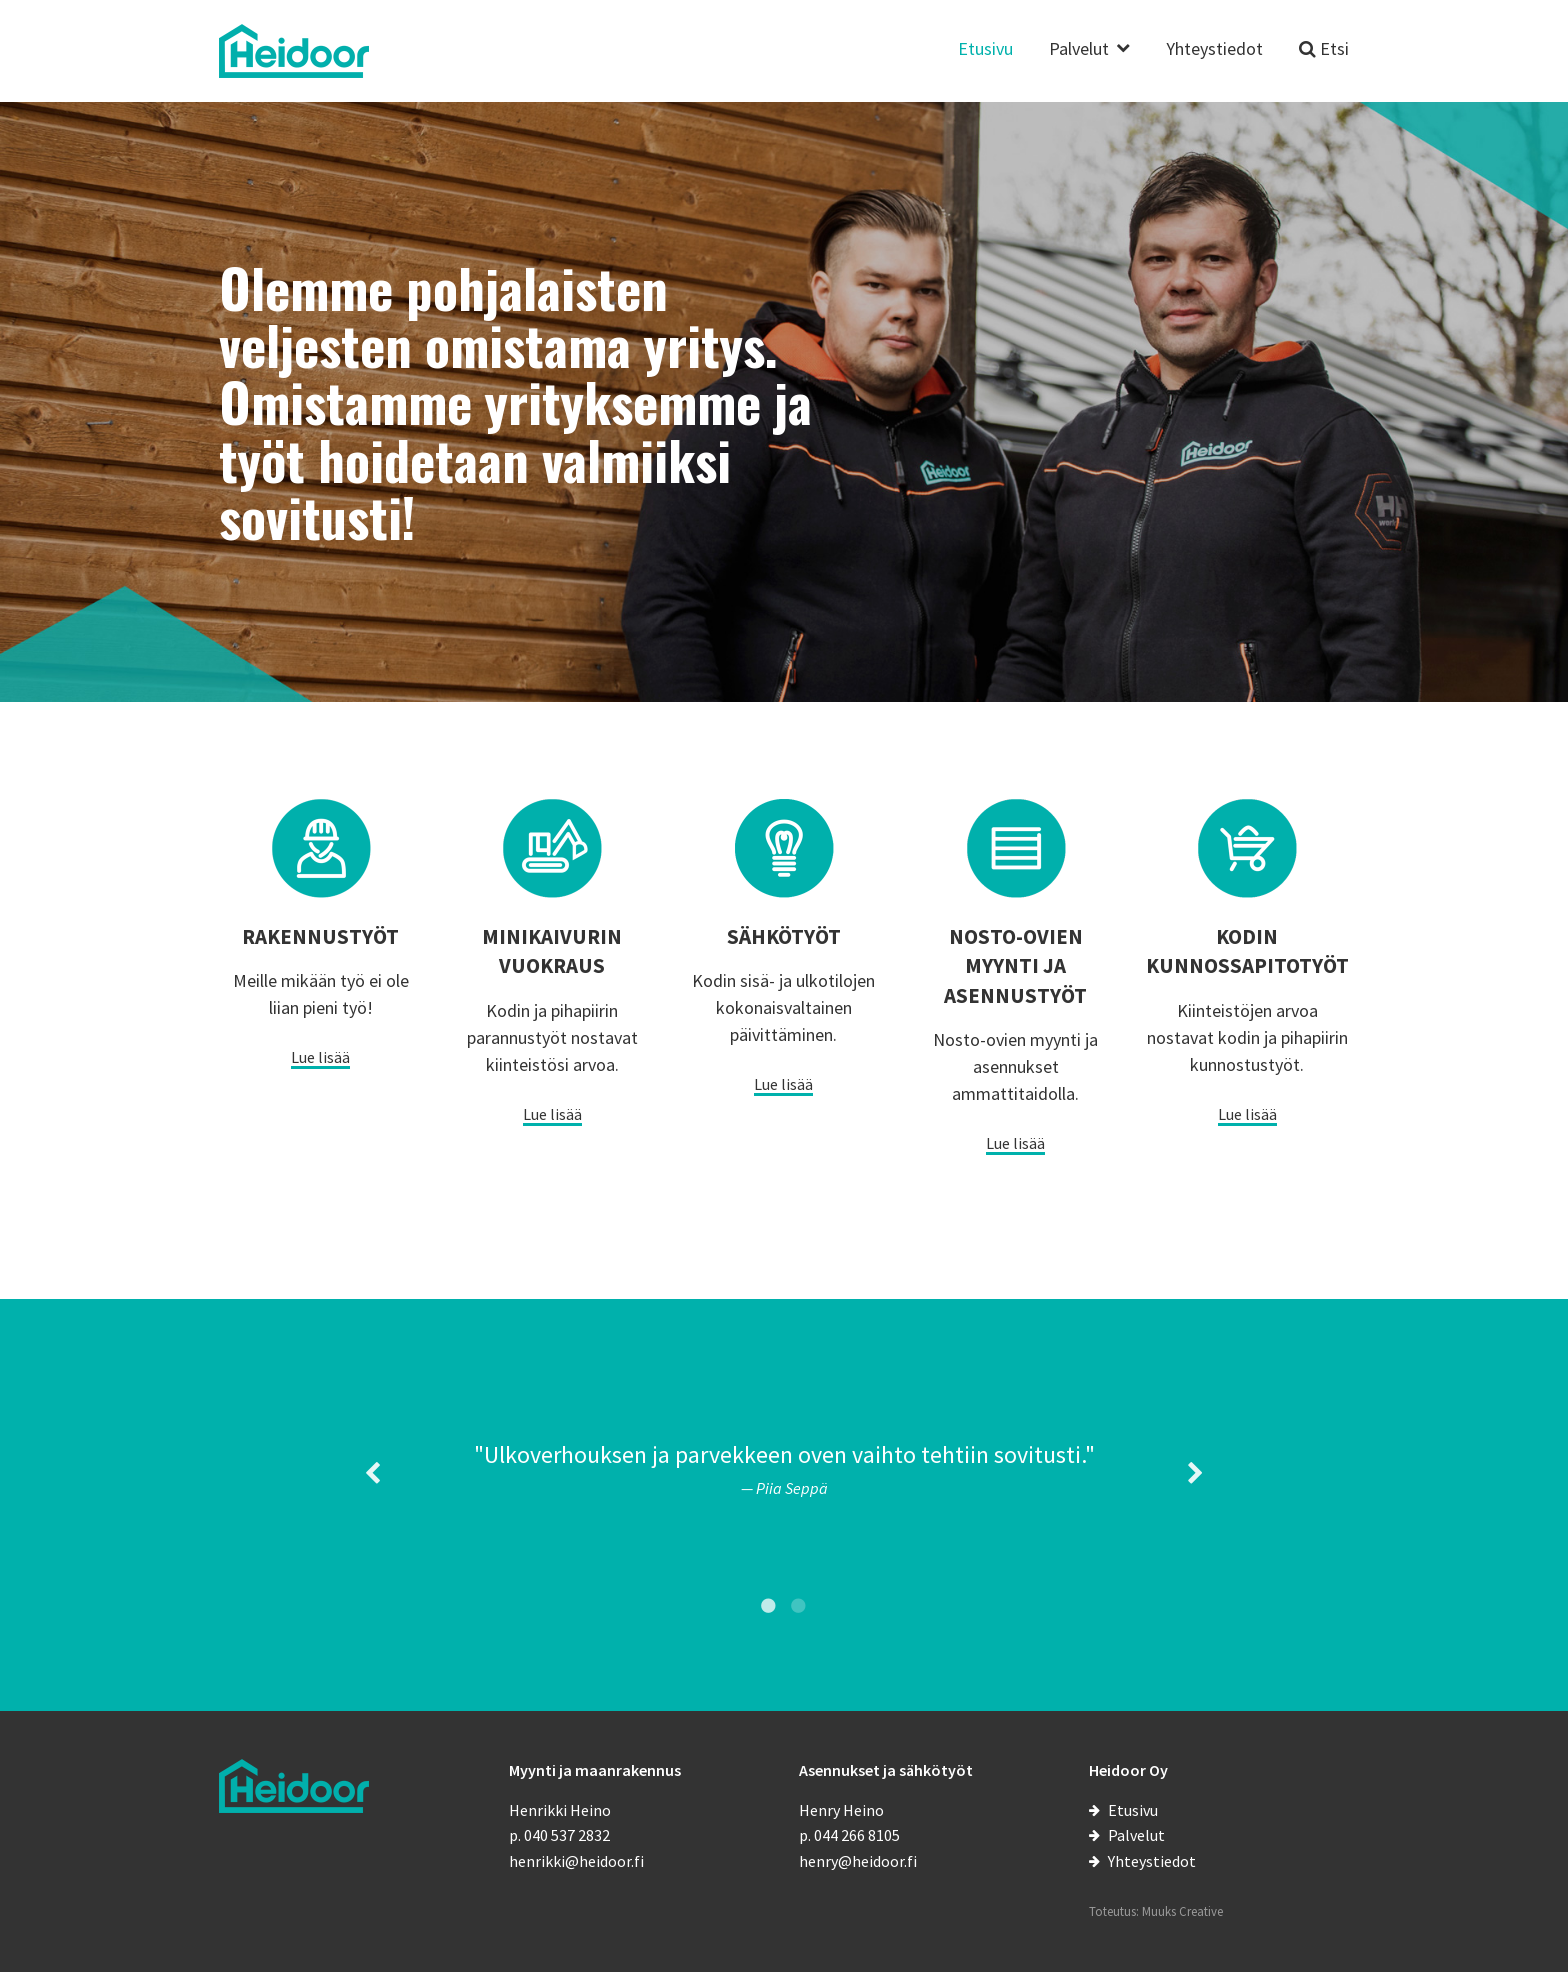 This screenshot has height=1972, width=1568. I want to click on 1 [tab], so click(769, 1605).